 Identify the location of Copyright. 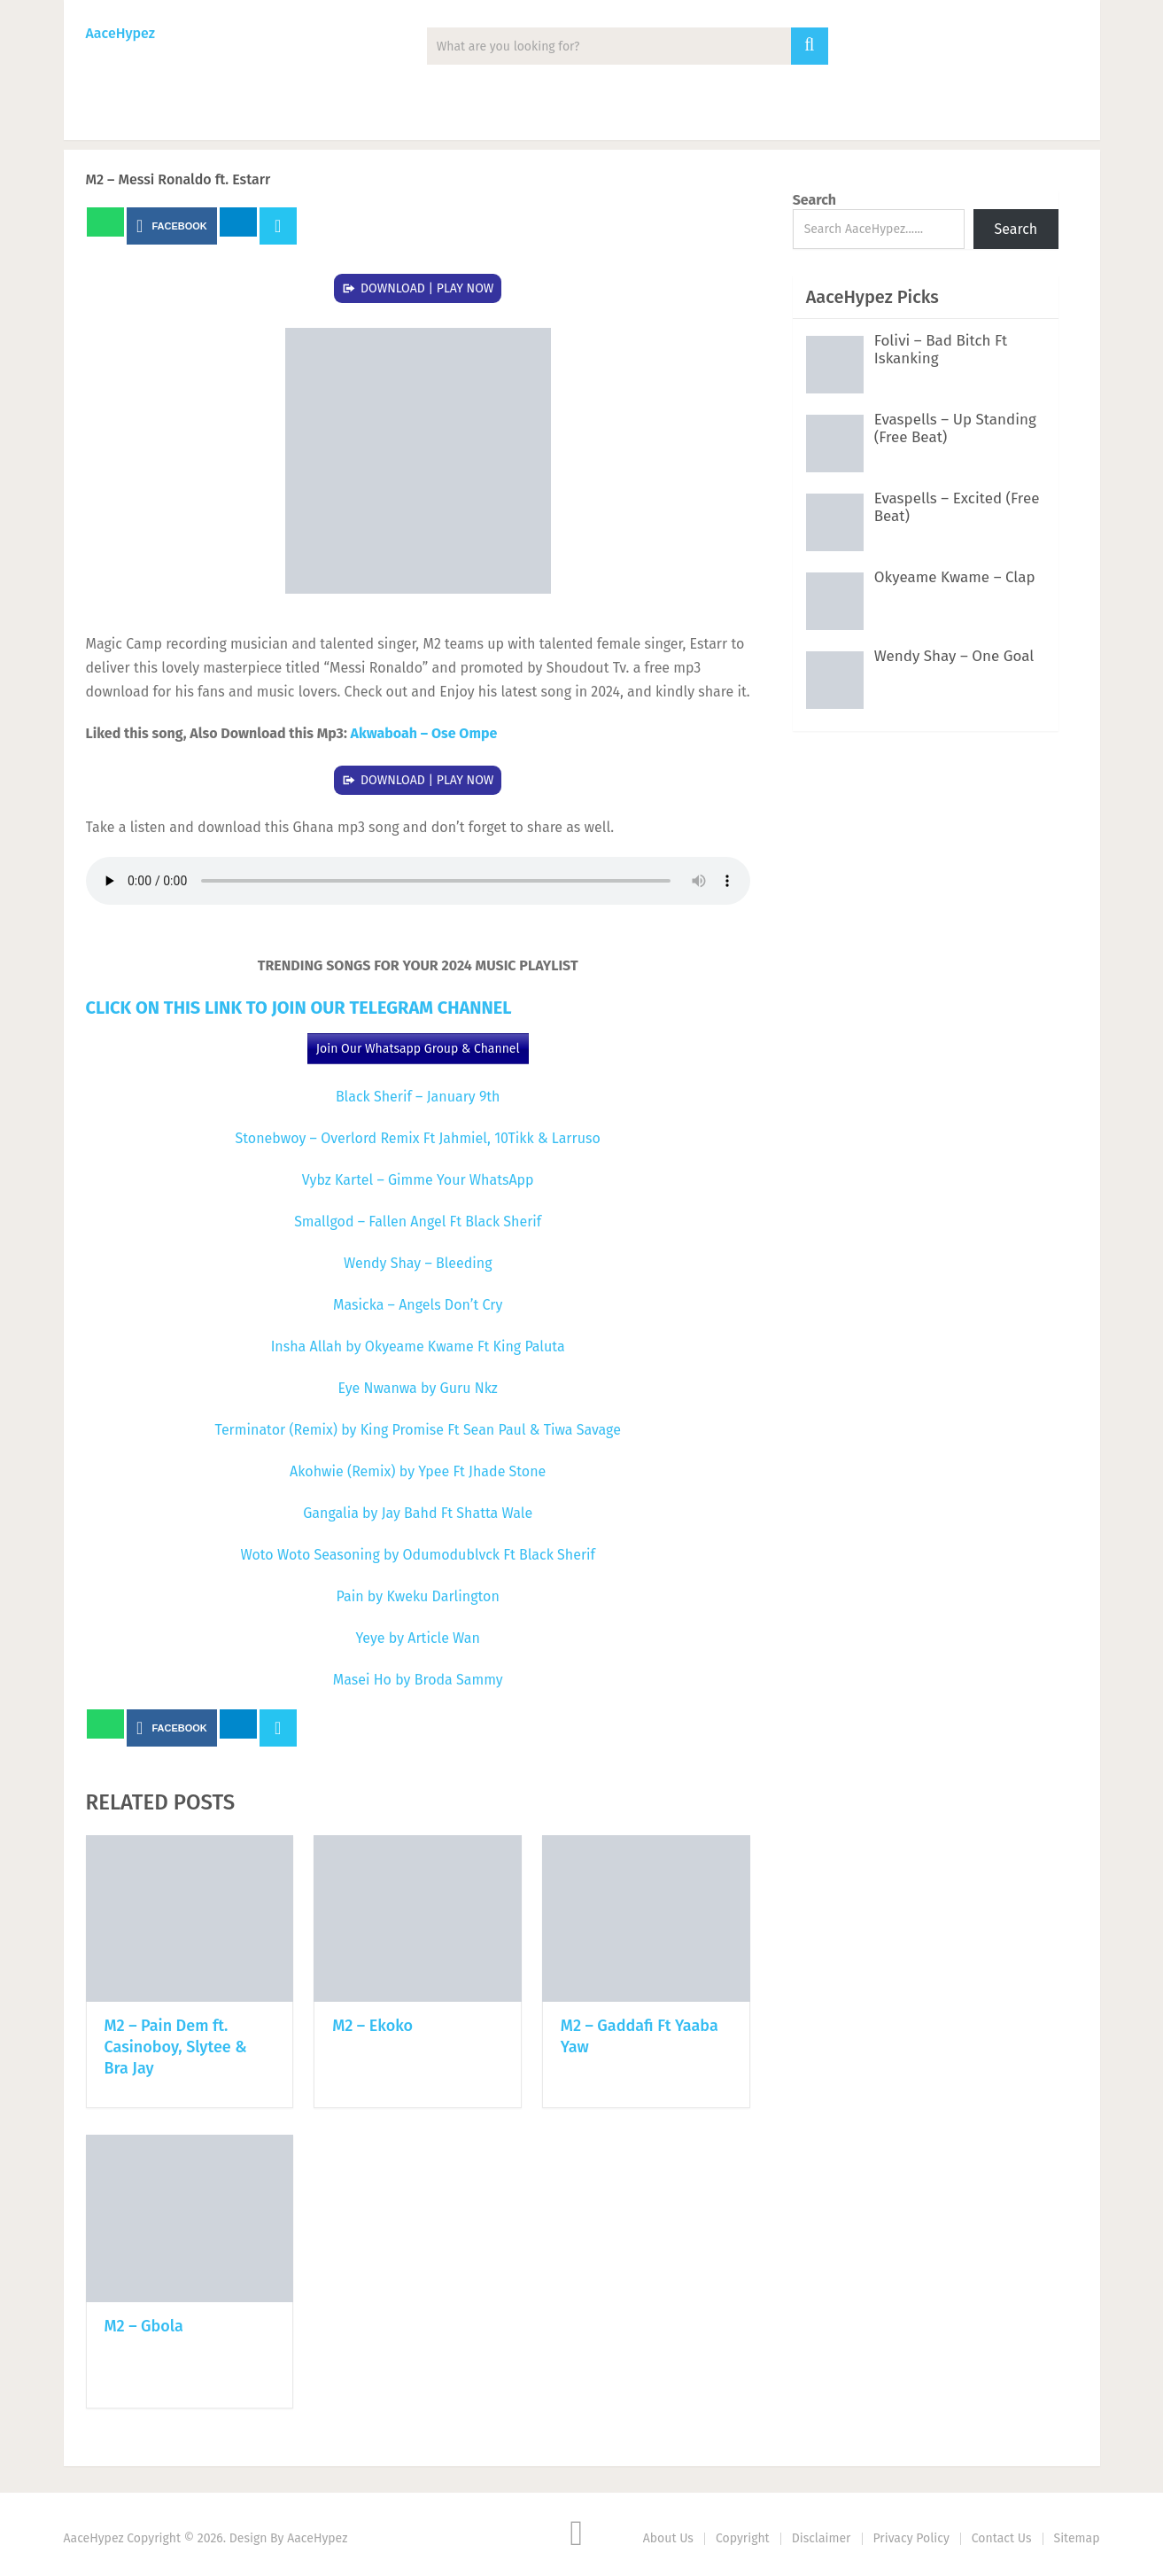
(743, 2538).